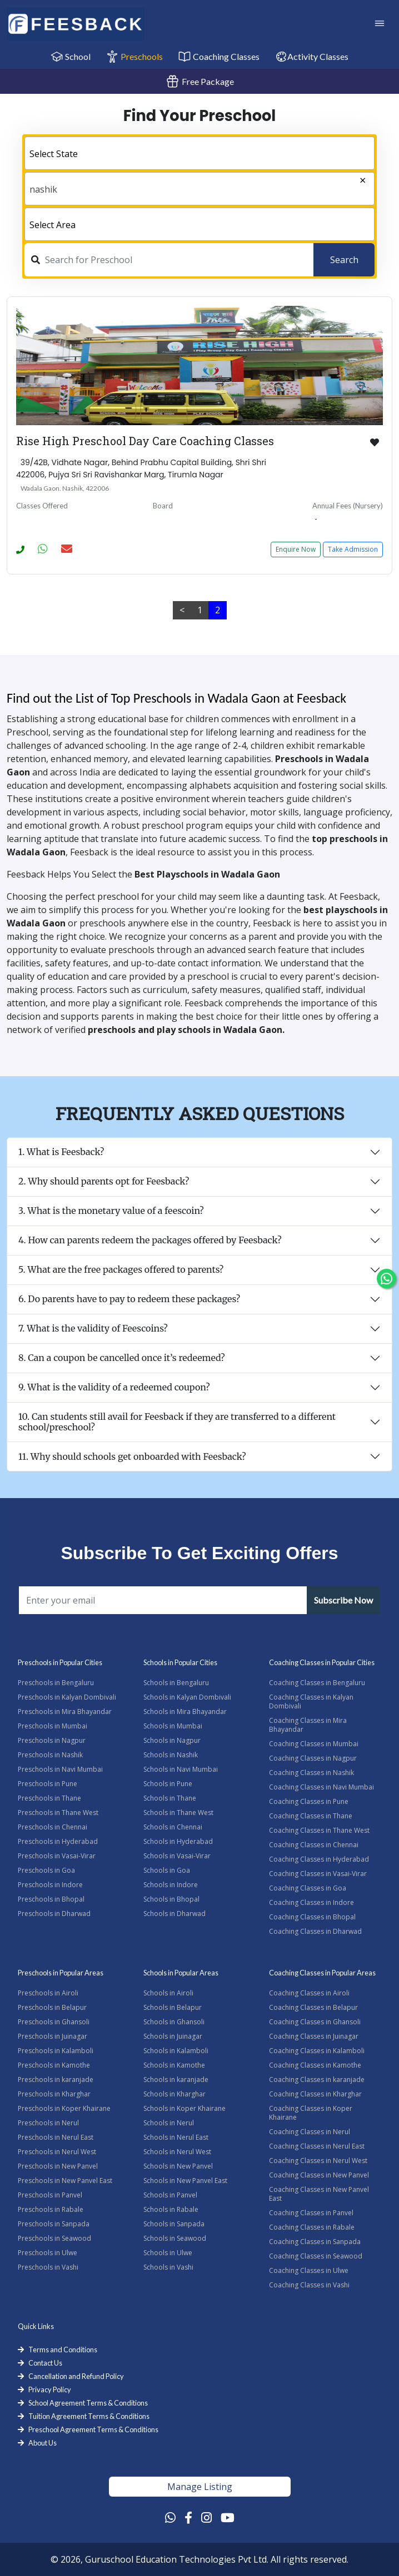  I want to click on Preschools in Mira Bhayandar, so click(65, 1711).